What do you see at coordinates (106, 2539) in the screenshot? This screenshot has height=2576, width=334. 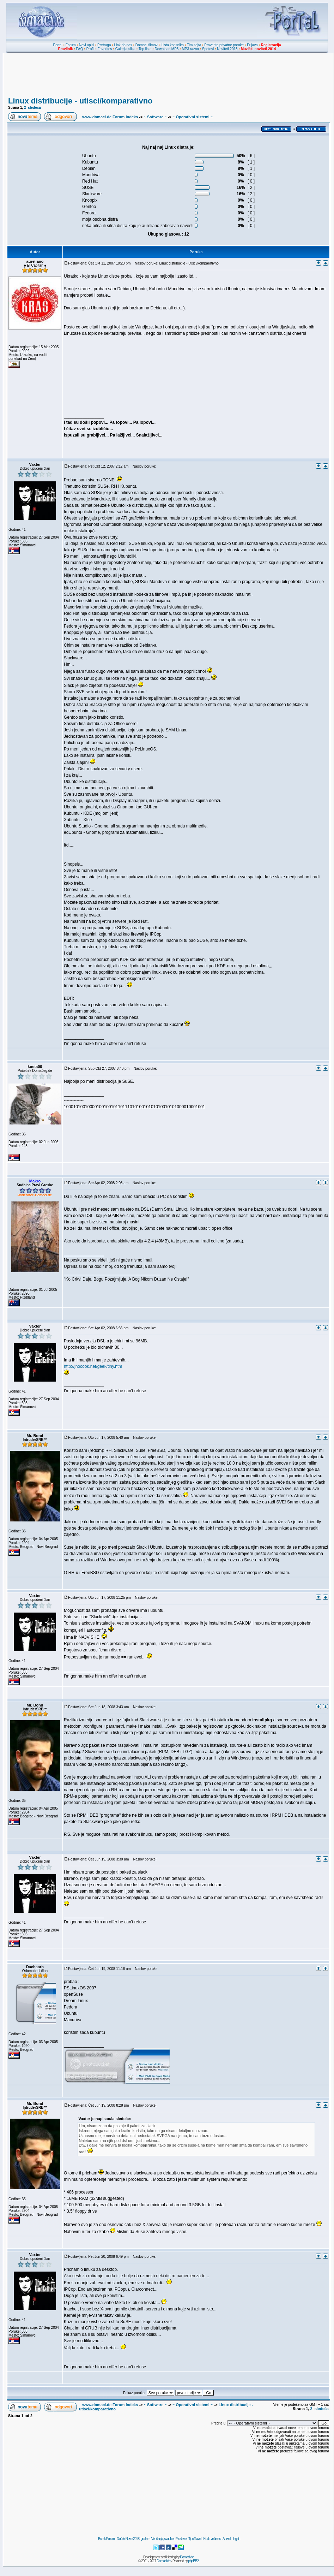 I see `Burek Forum` at bounding box center [106, 2539].